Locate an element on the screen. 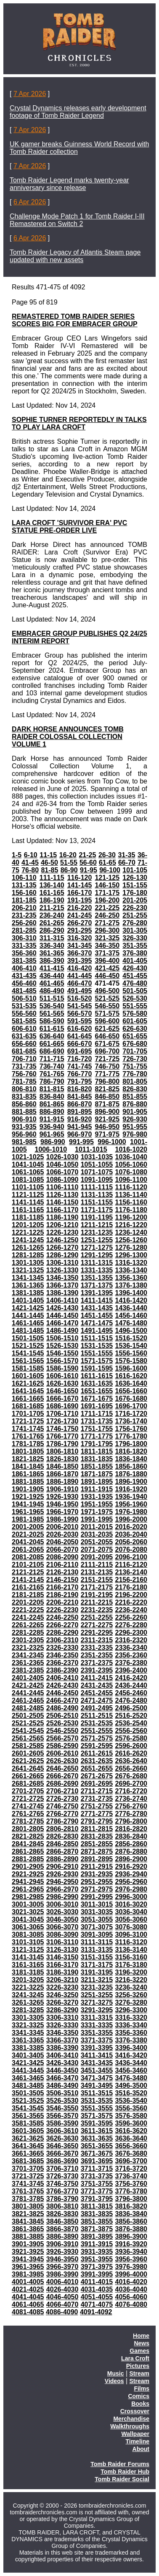 The width and height of the screenshot is (159, 2576). 1221-1225 is located at coordinates (28, 1232).